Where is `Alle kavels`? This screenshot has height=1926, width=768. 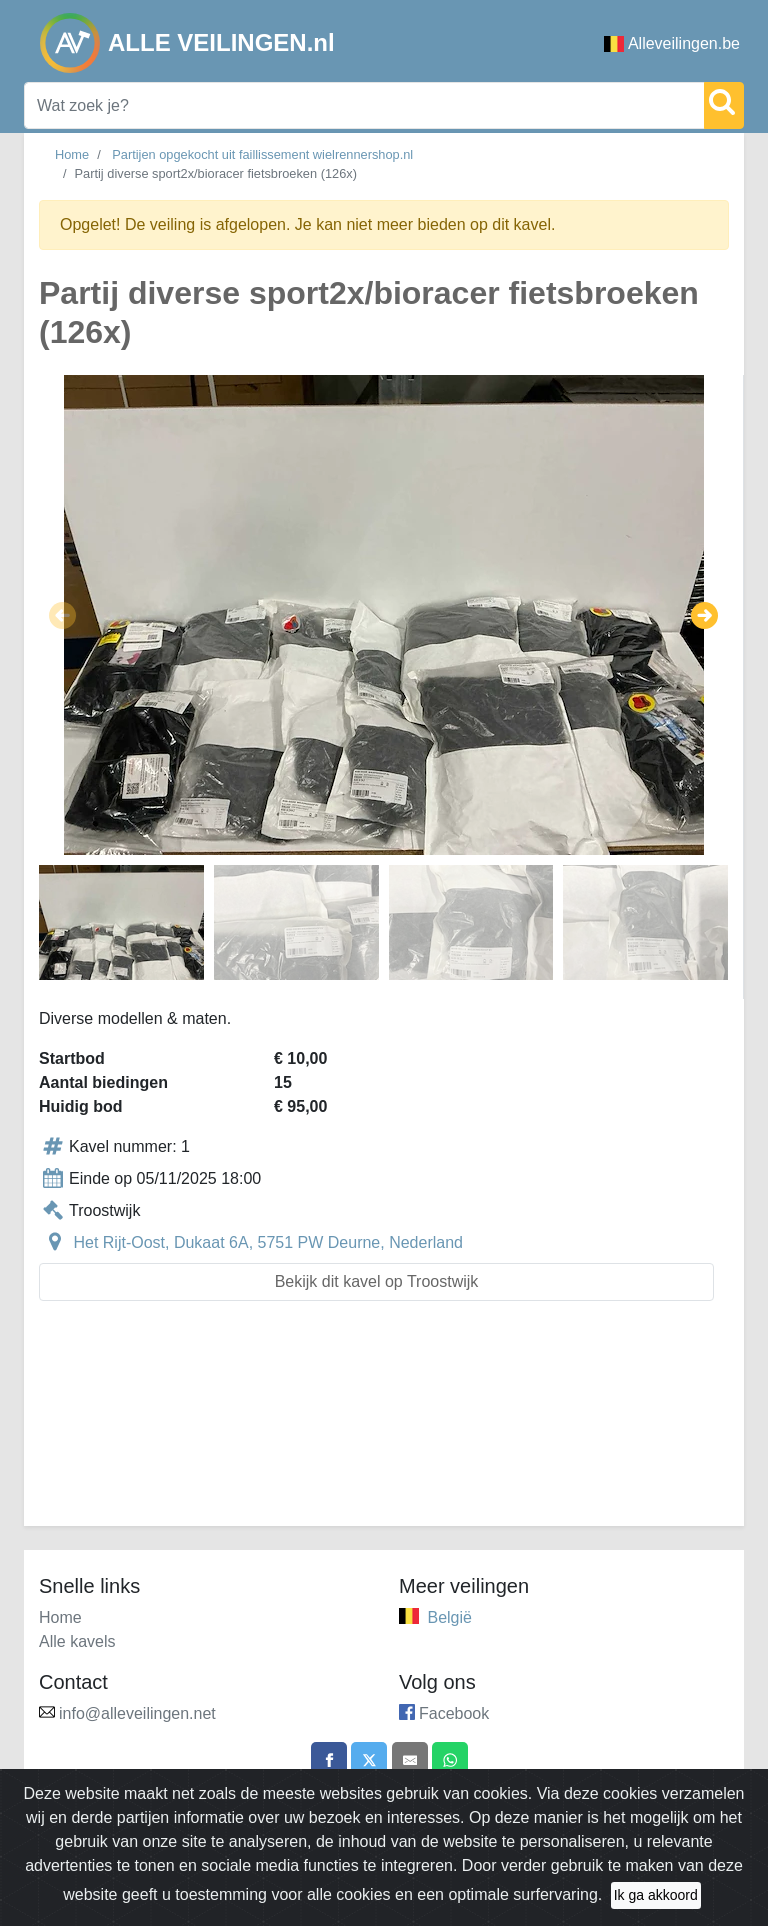 Alle kavels is located at coordinates (77, 1641).